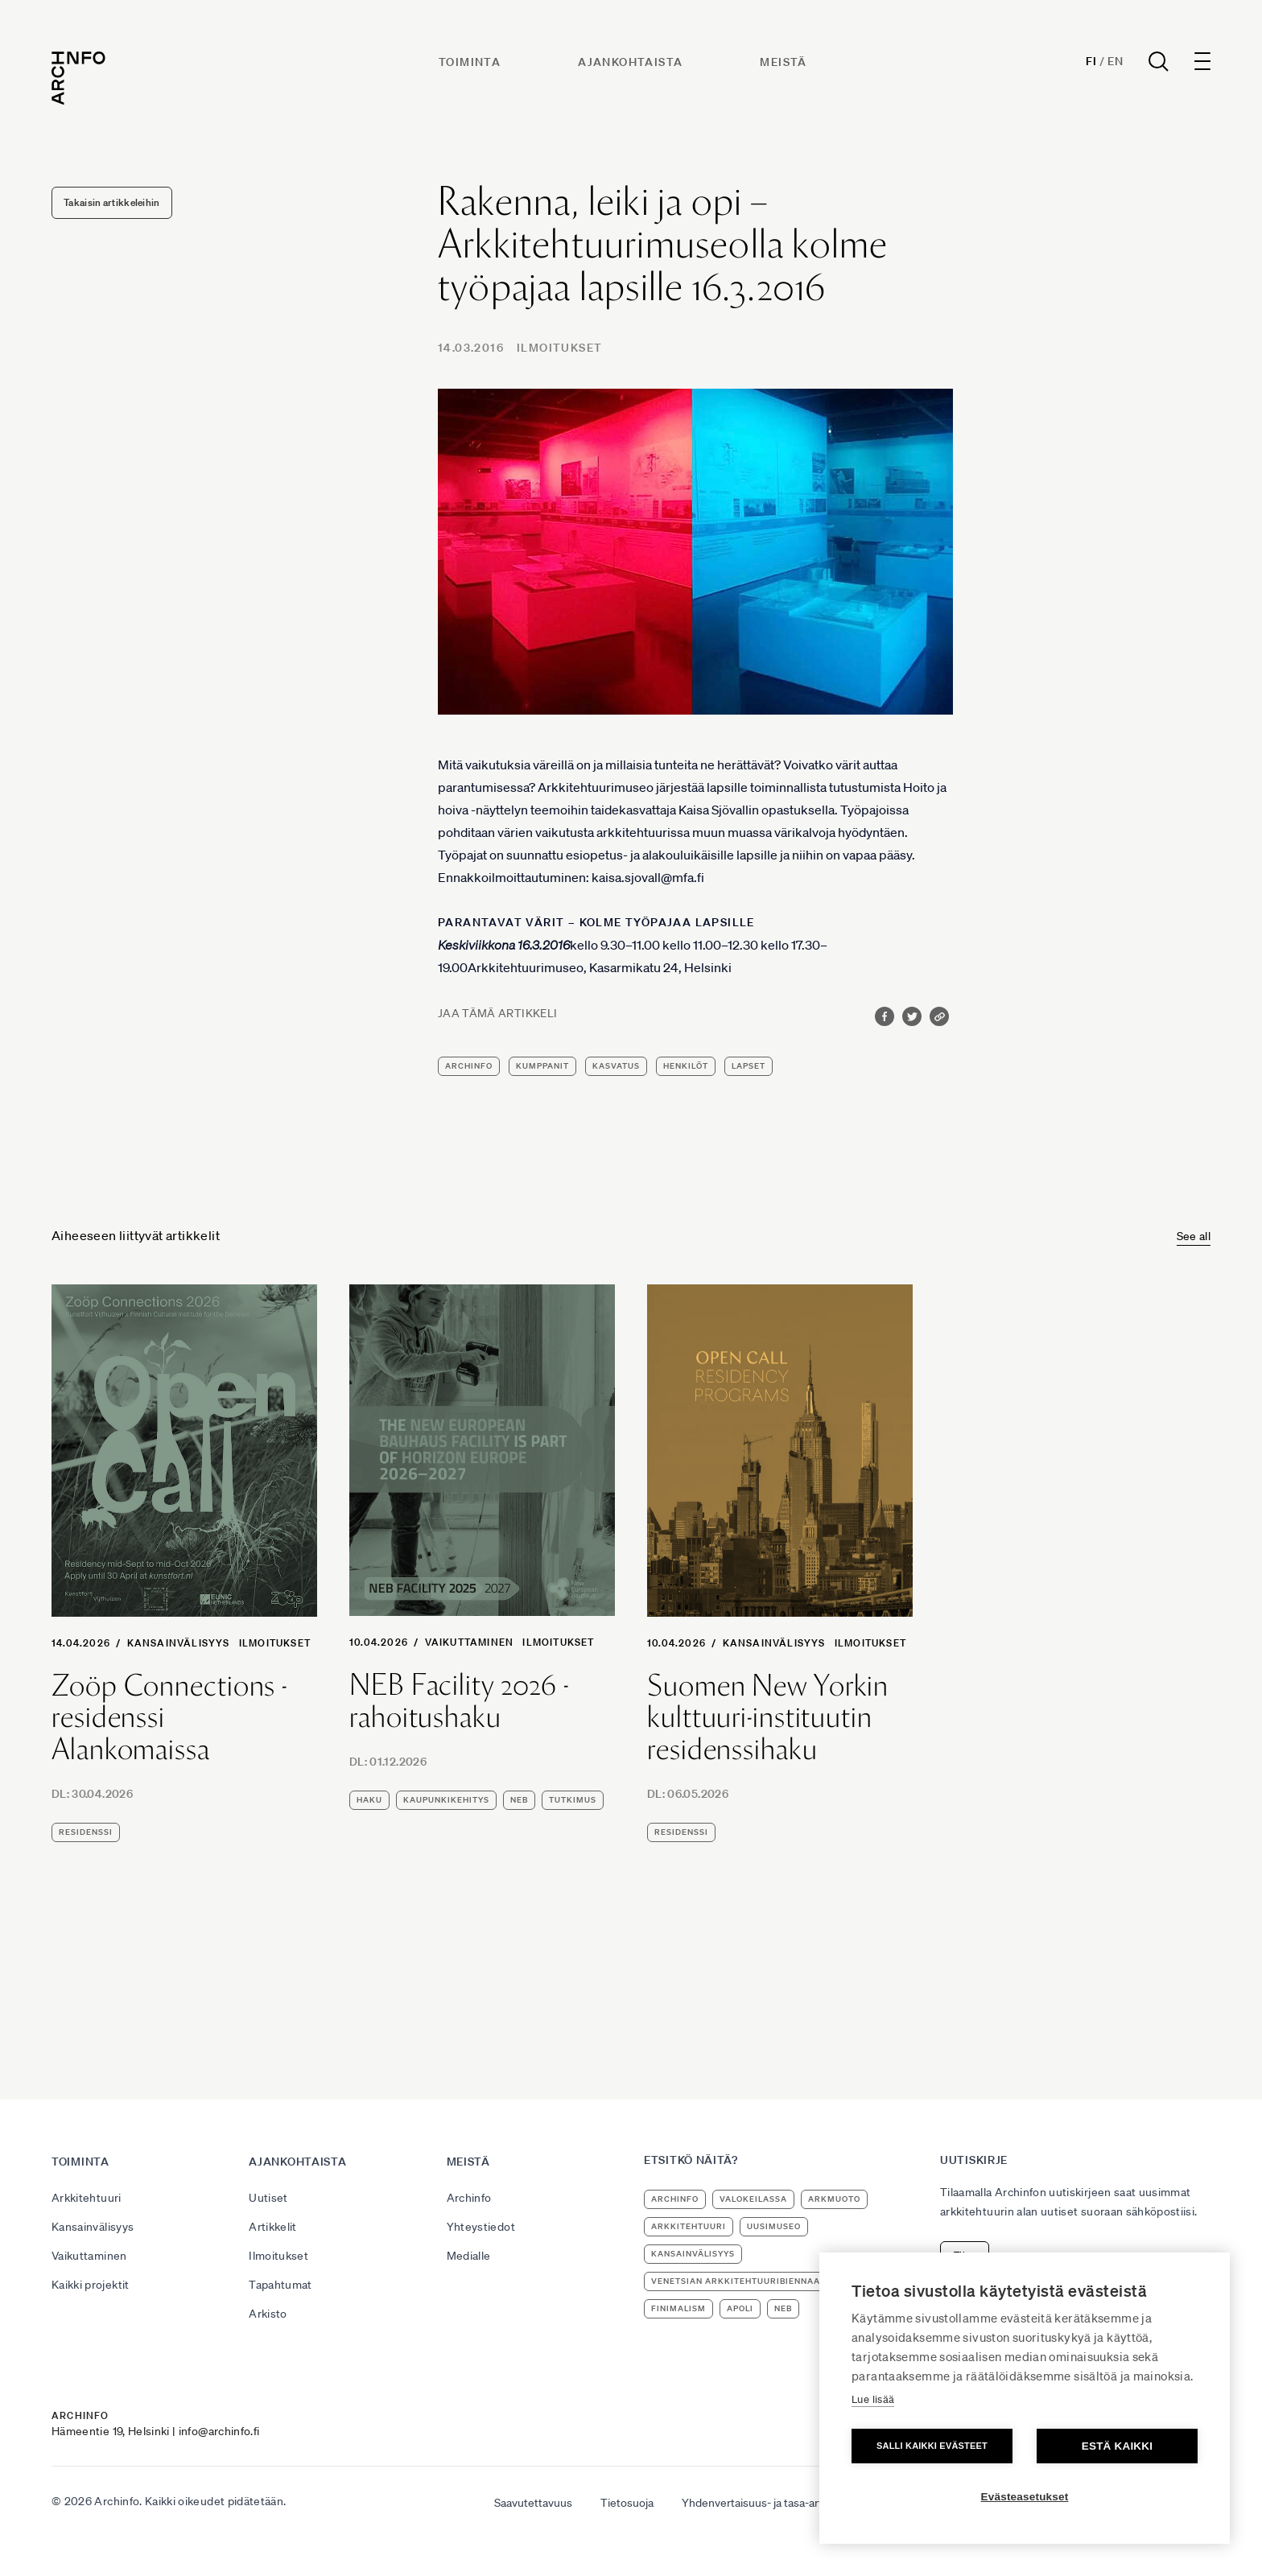 This screenshot has width=1262, height=2576. I want to click on Suomen New Yorkin kulttuuri-instituutin residenssihaku, so click(768, 1718).